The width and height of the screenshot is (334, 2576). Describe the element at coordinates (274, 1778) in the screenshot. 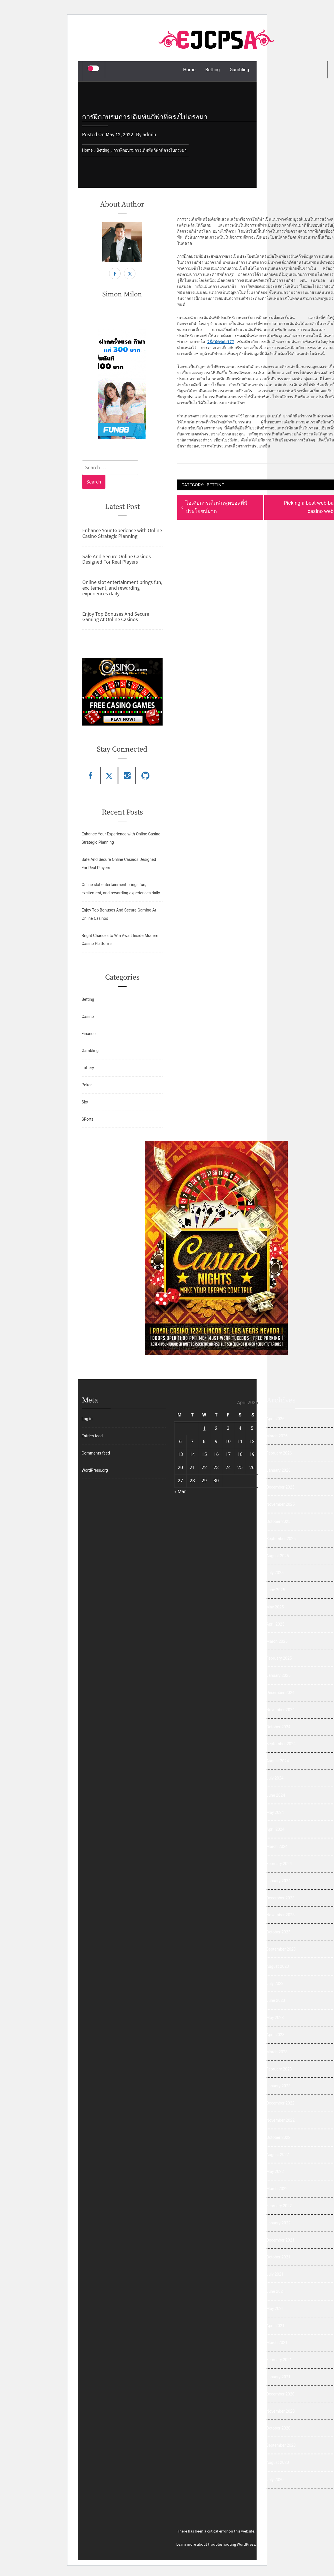

I see `July 2024` at that location.